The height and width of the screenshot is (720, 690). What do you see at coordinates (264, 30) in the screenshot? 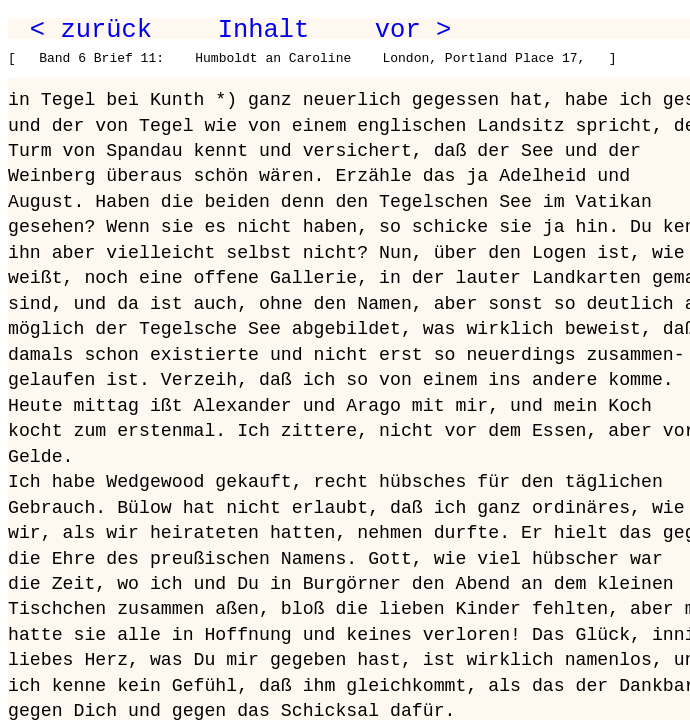
I see `Inhalt` at bounding box center [264, 30].